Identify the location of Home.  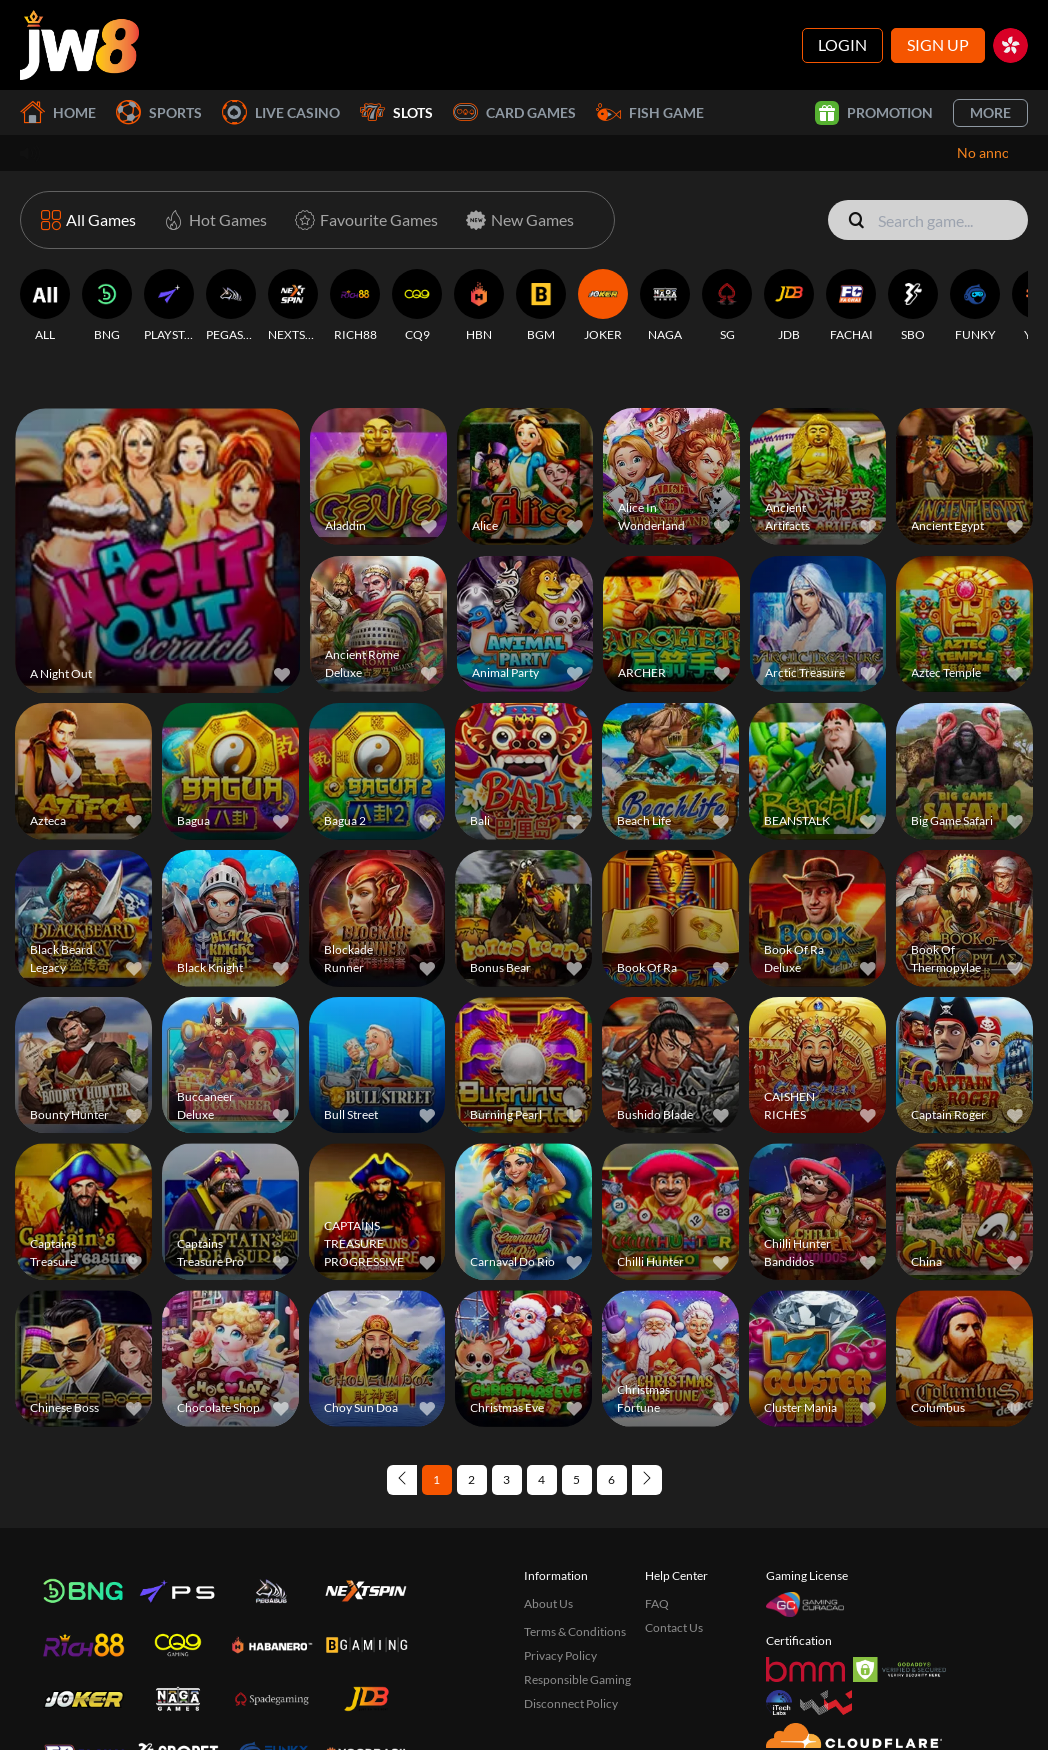
(58, 112).